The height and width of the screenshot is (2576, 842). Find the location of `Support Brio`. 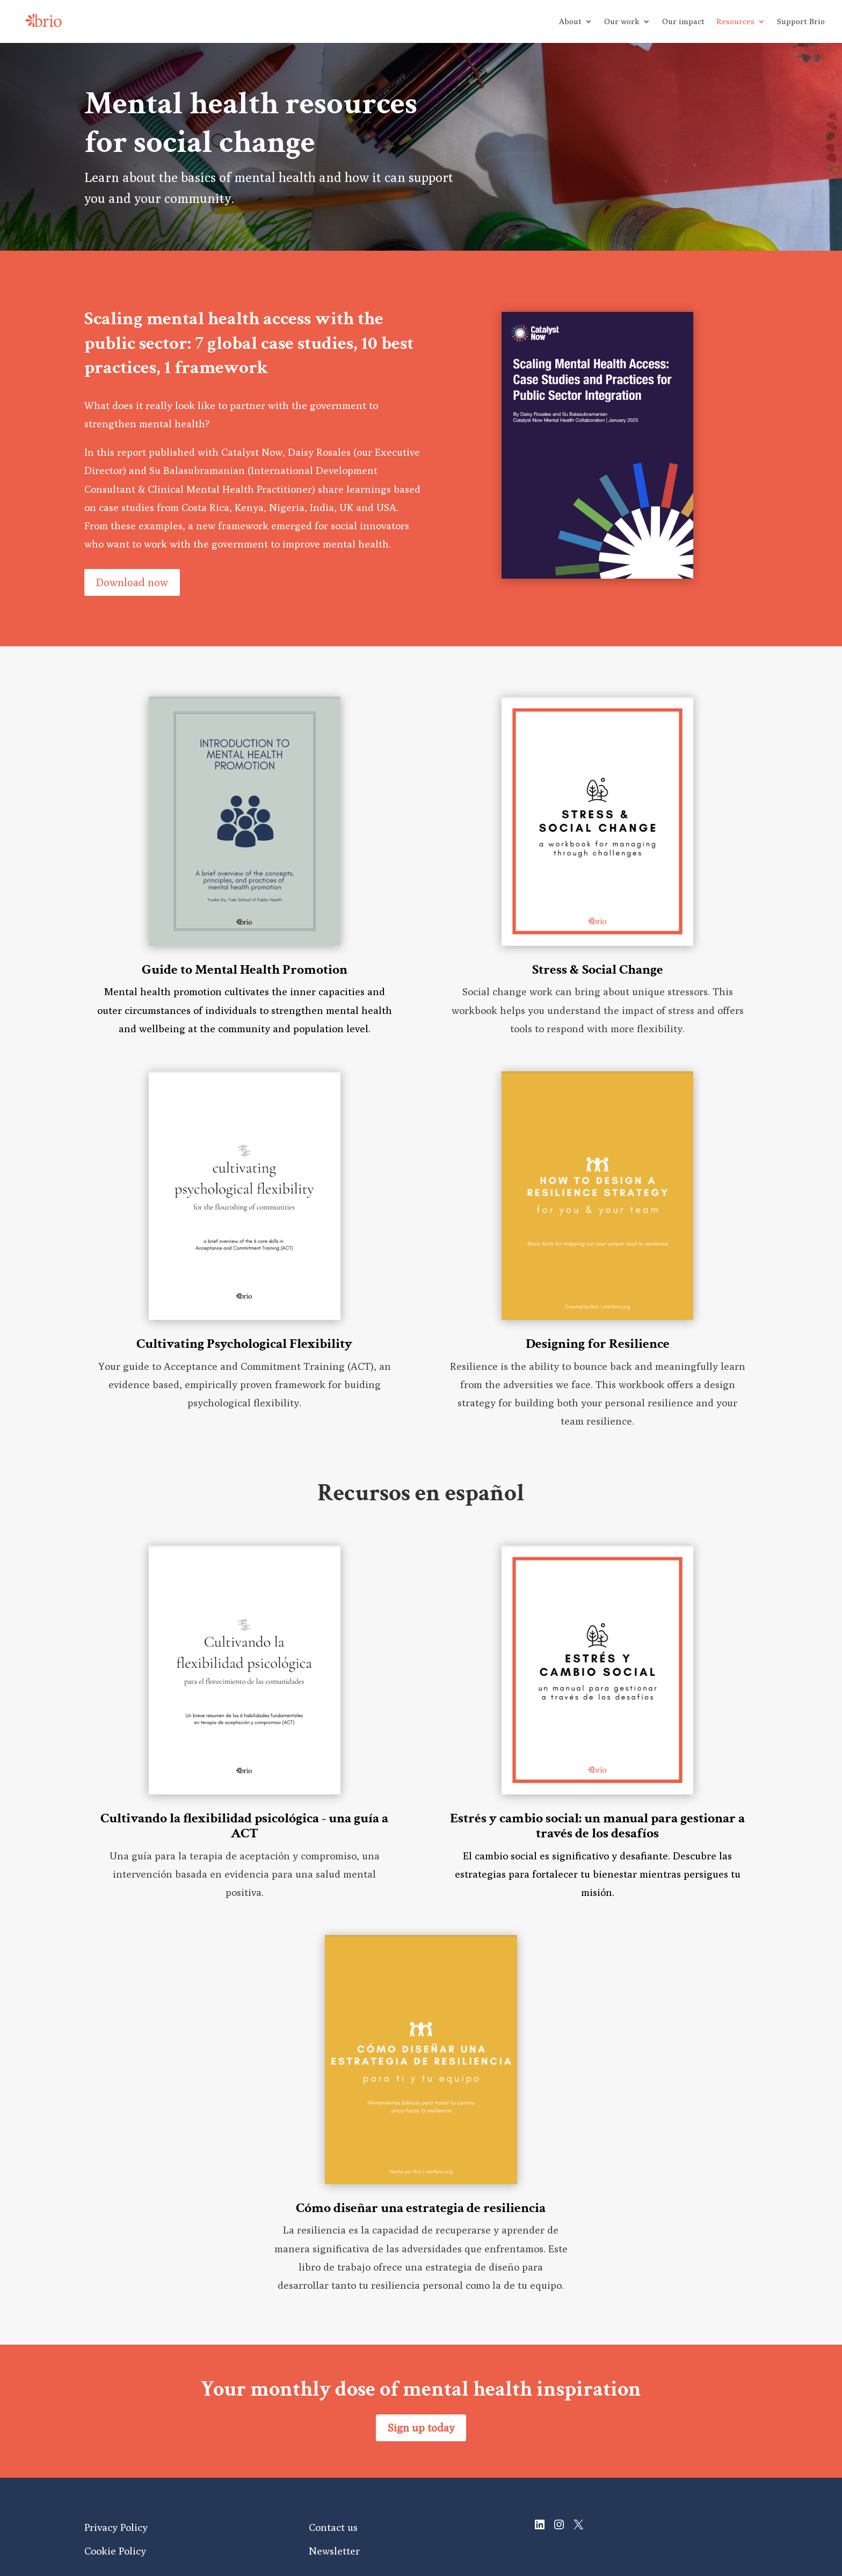

Support Brio is located at coordinates (801, 22).